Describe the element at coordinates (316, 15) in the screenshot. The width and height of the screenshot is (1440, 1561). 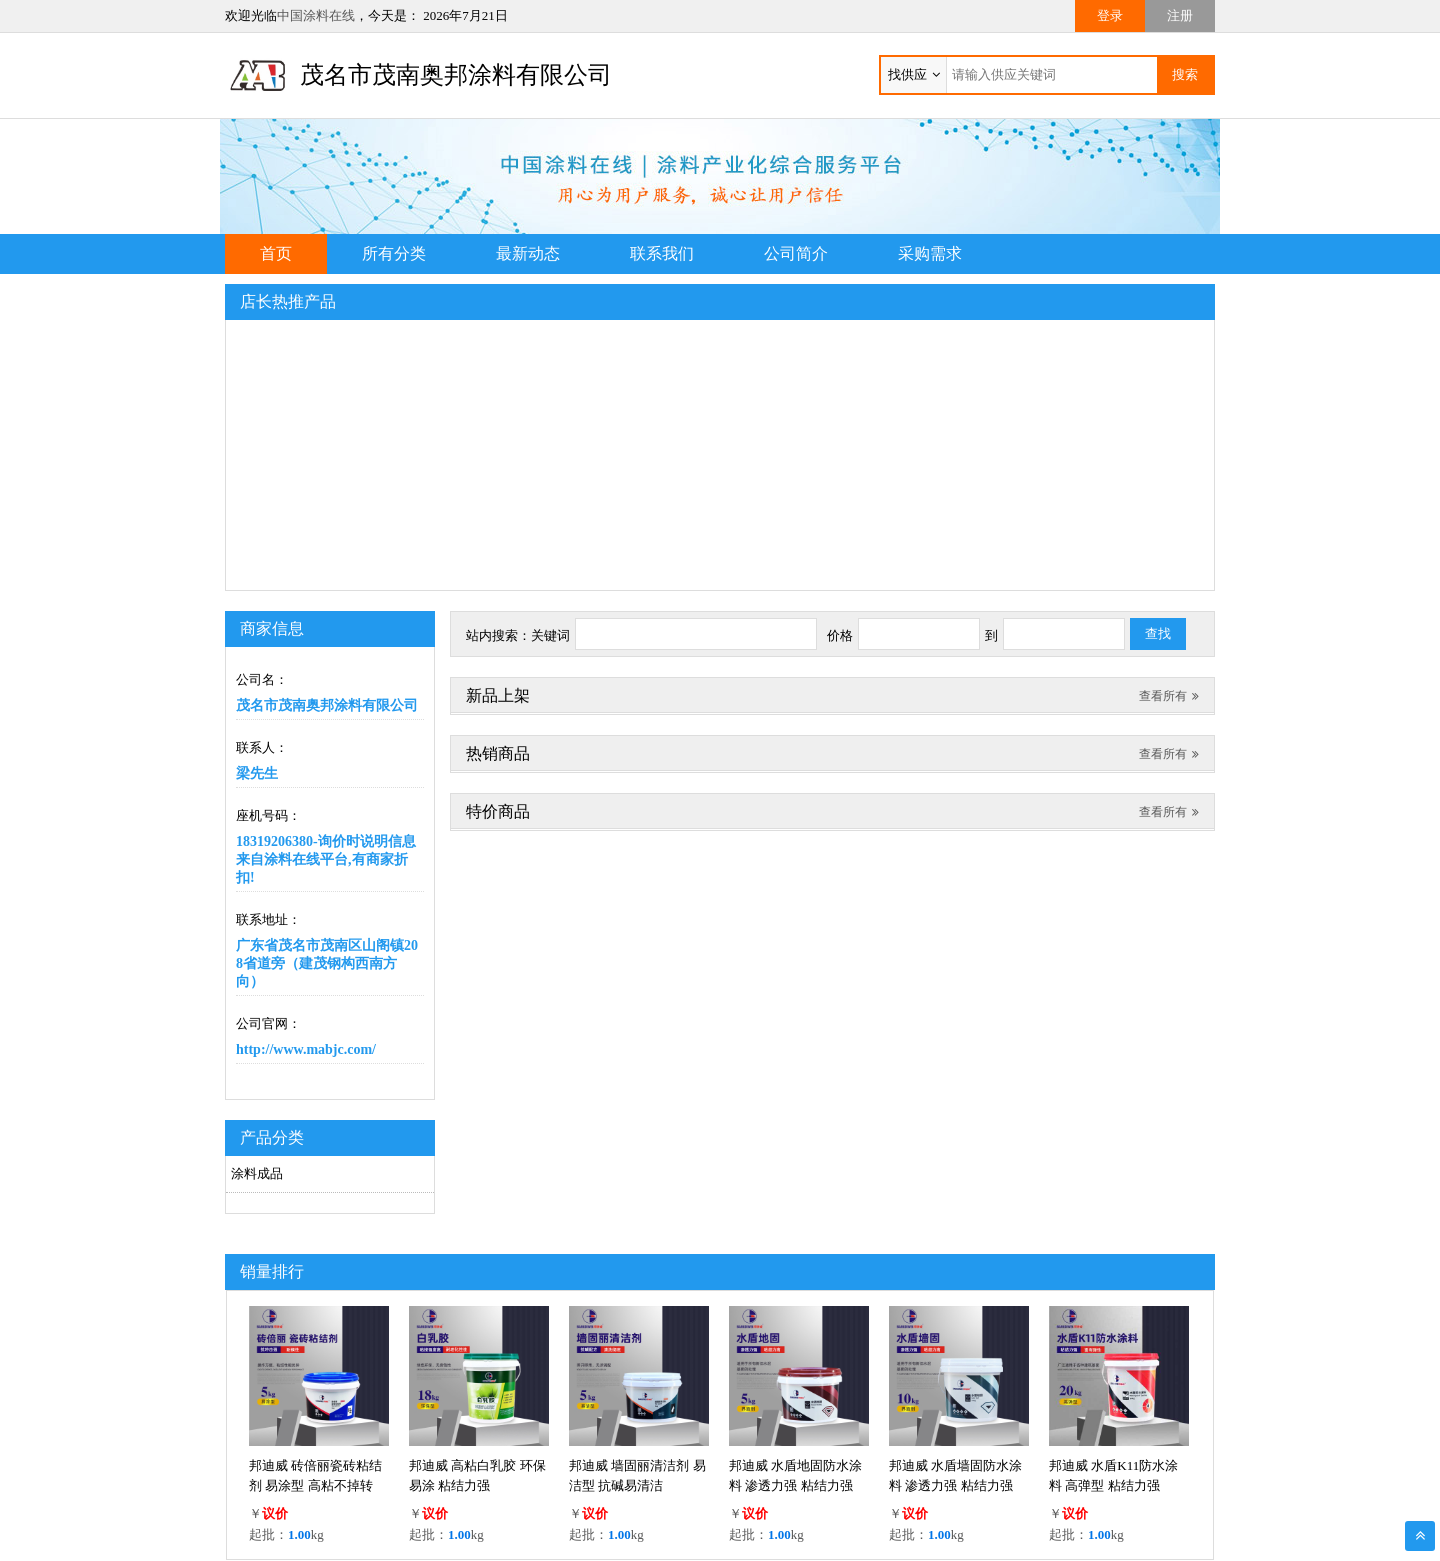
I see `中国涂料在线` at that location.